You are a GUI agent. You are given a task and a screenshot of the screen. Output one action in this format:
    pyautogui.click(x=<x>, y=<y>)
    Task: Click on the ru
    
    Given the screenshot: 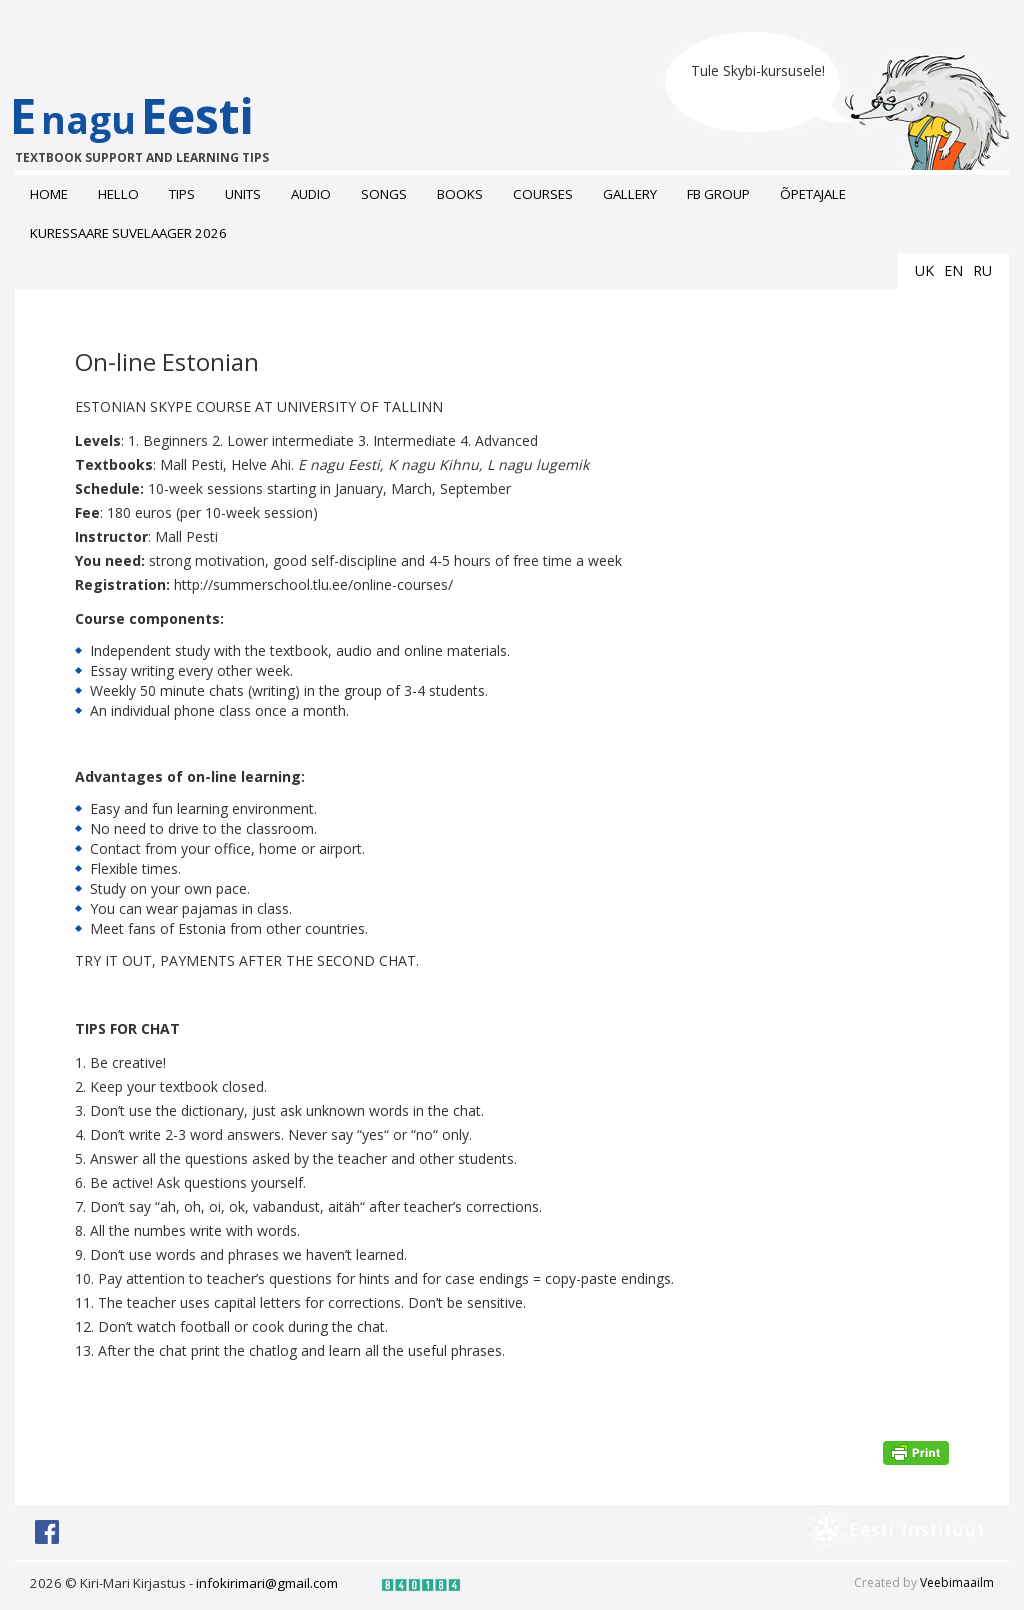 What is the action you would take?
    pyautogui.click(x=982, y=270)
    